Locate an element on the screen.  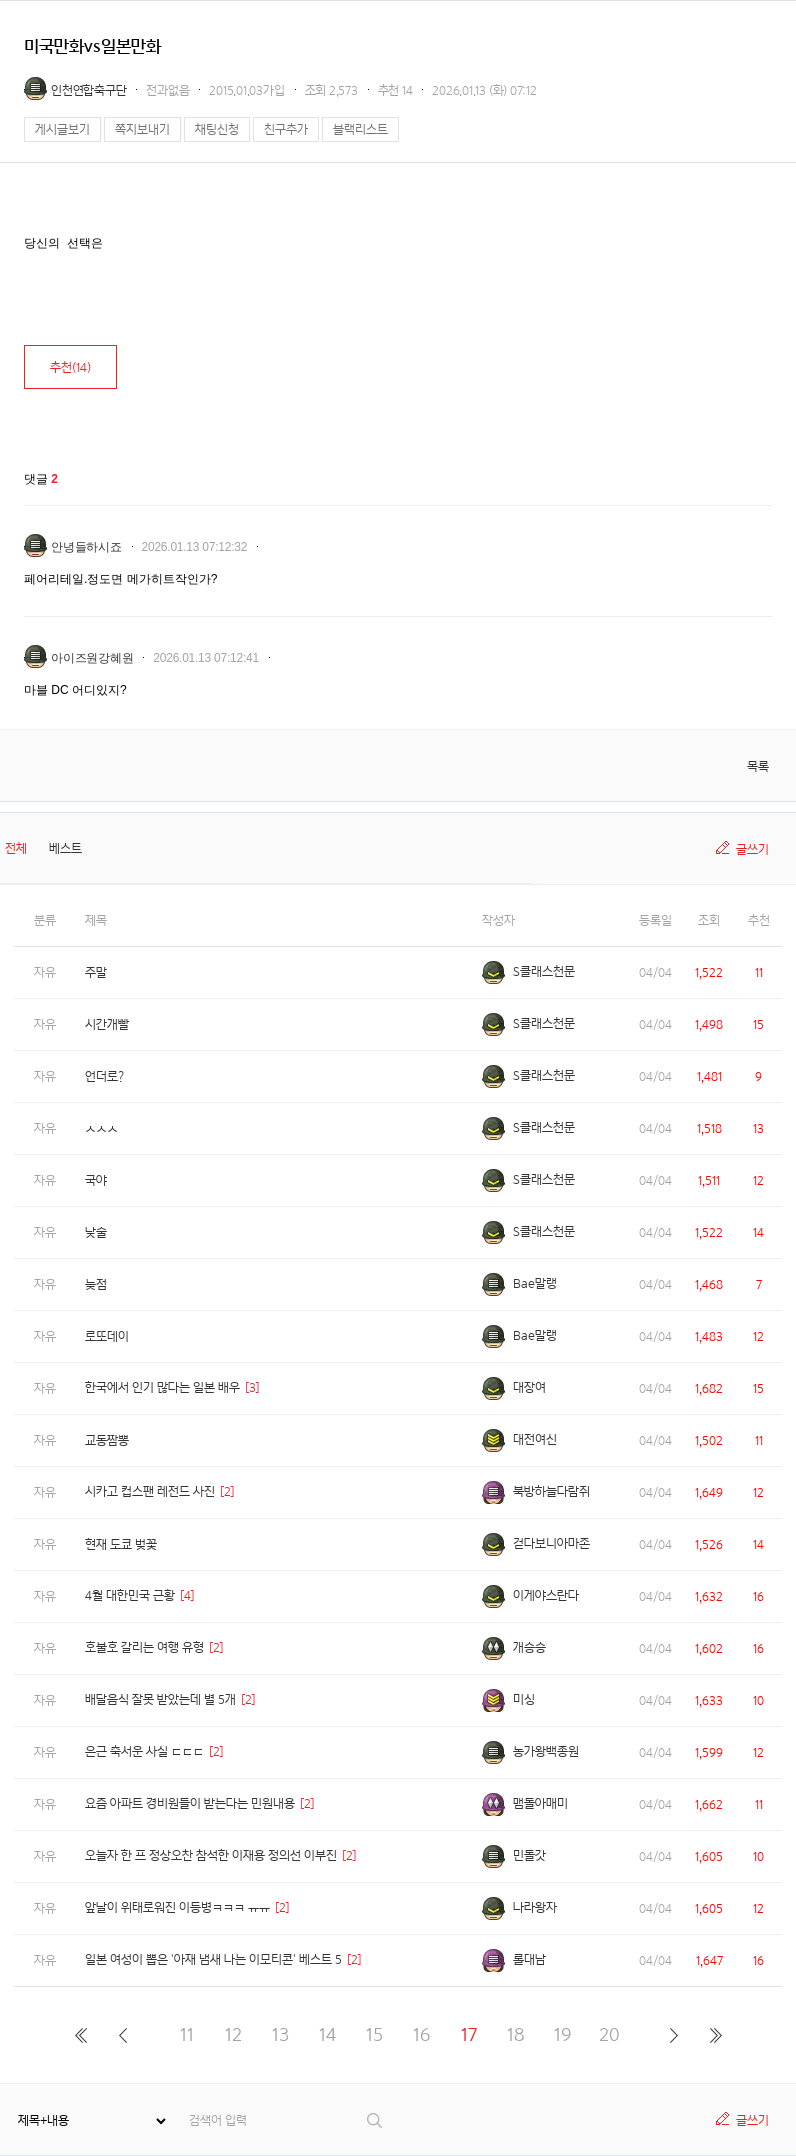
쪽지보내기 is located at coordinates (142, 129).